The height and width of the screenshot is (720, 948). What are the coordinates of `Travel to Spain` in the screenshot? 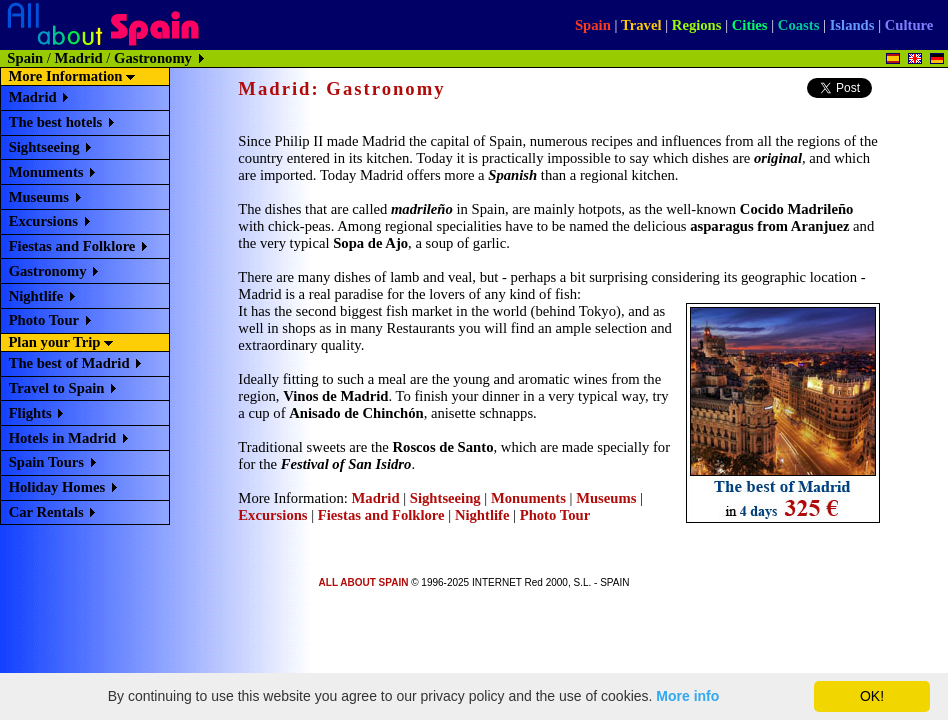 It's located at (57, 388).